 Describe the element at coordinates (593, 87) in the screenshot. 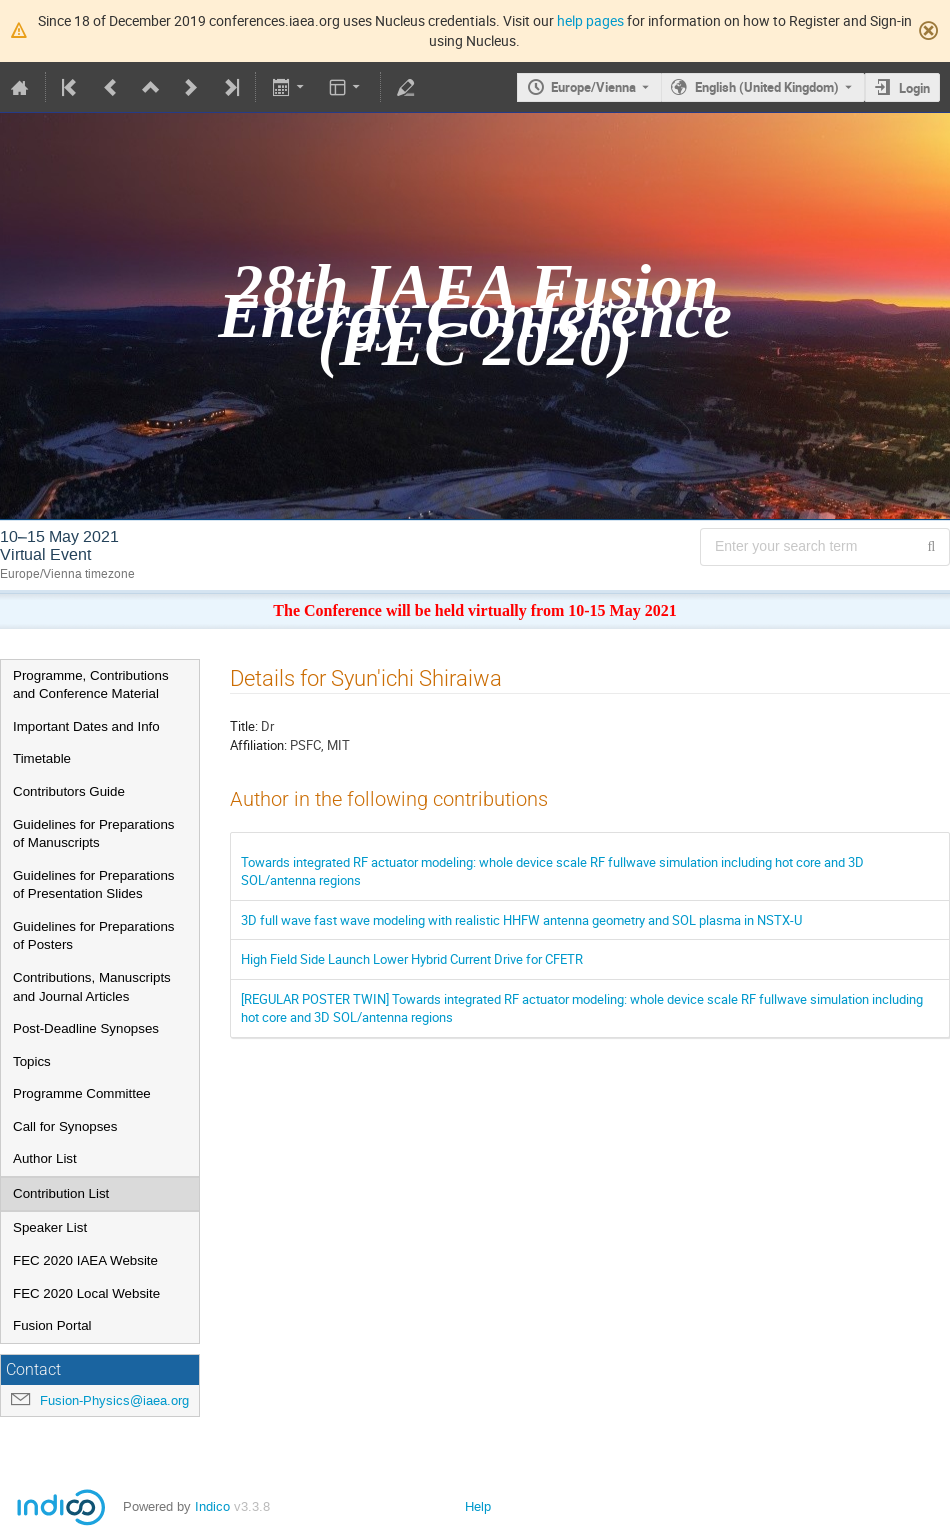

I see `Europe/Vienna` at that location.